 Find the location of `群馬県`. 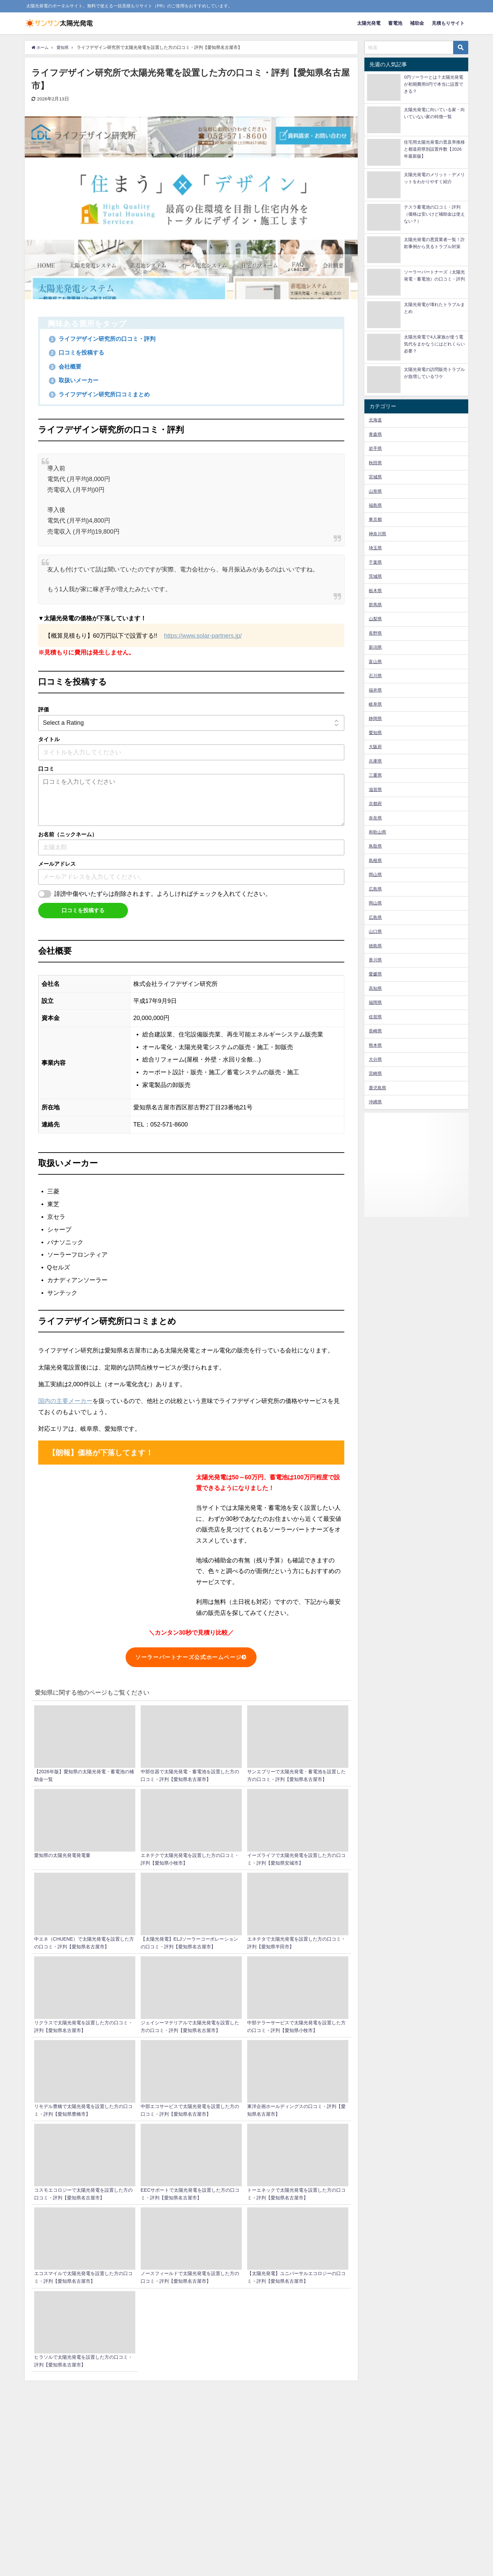

群馬県 is located at coordinates (375, 605).